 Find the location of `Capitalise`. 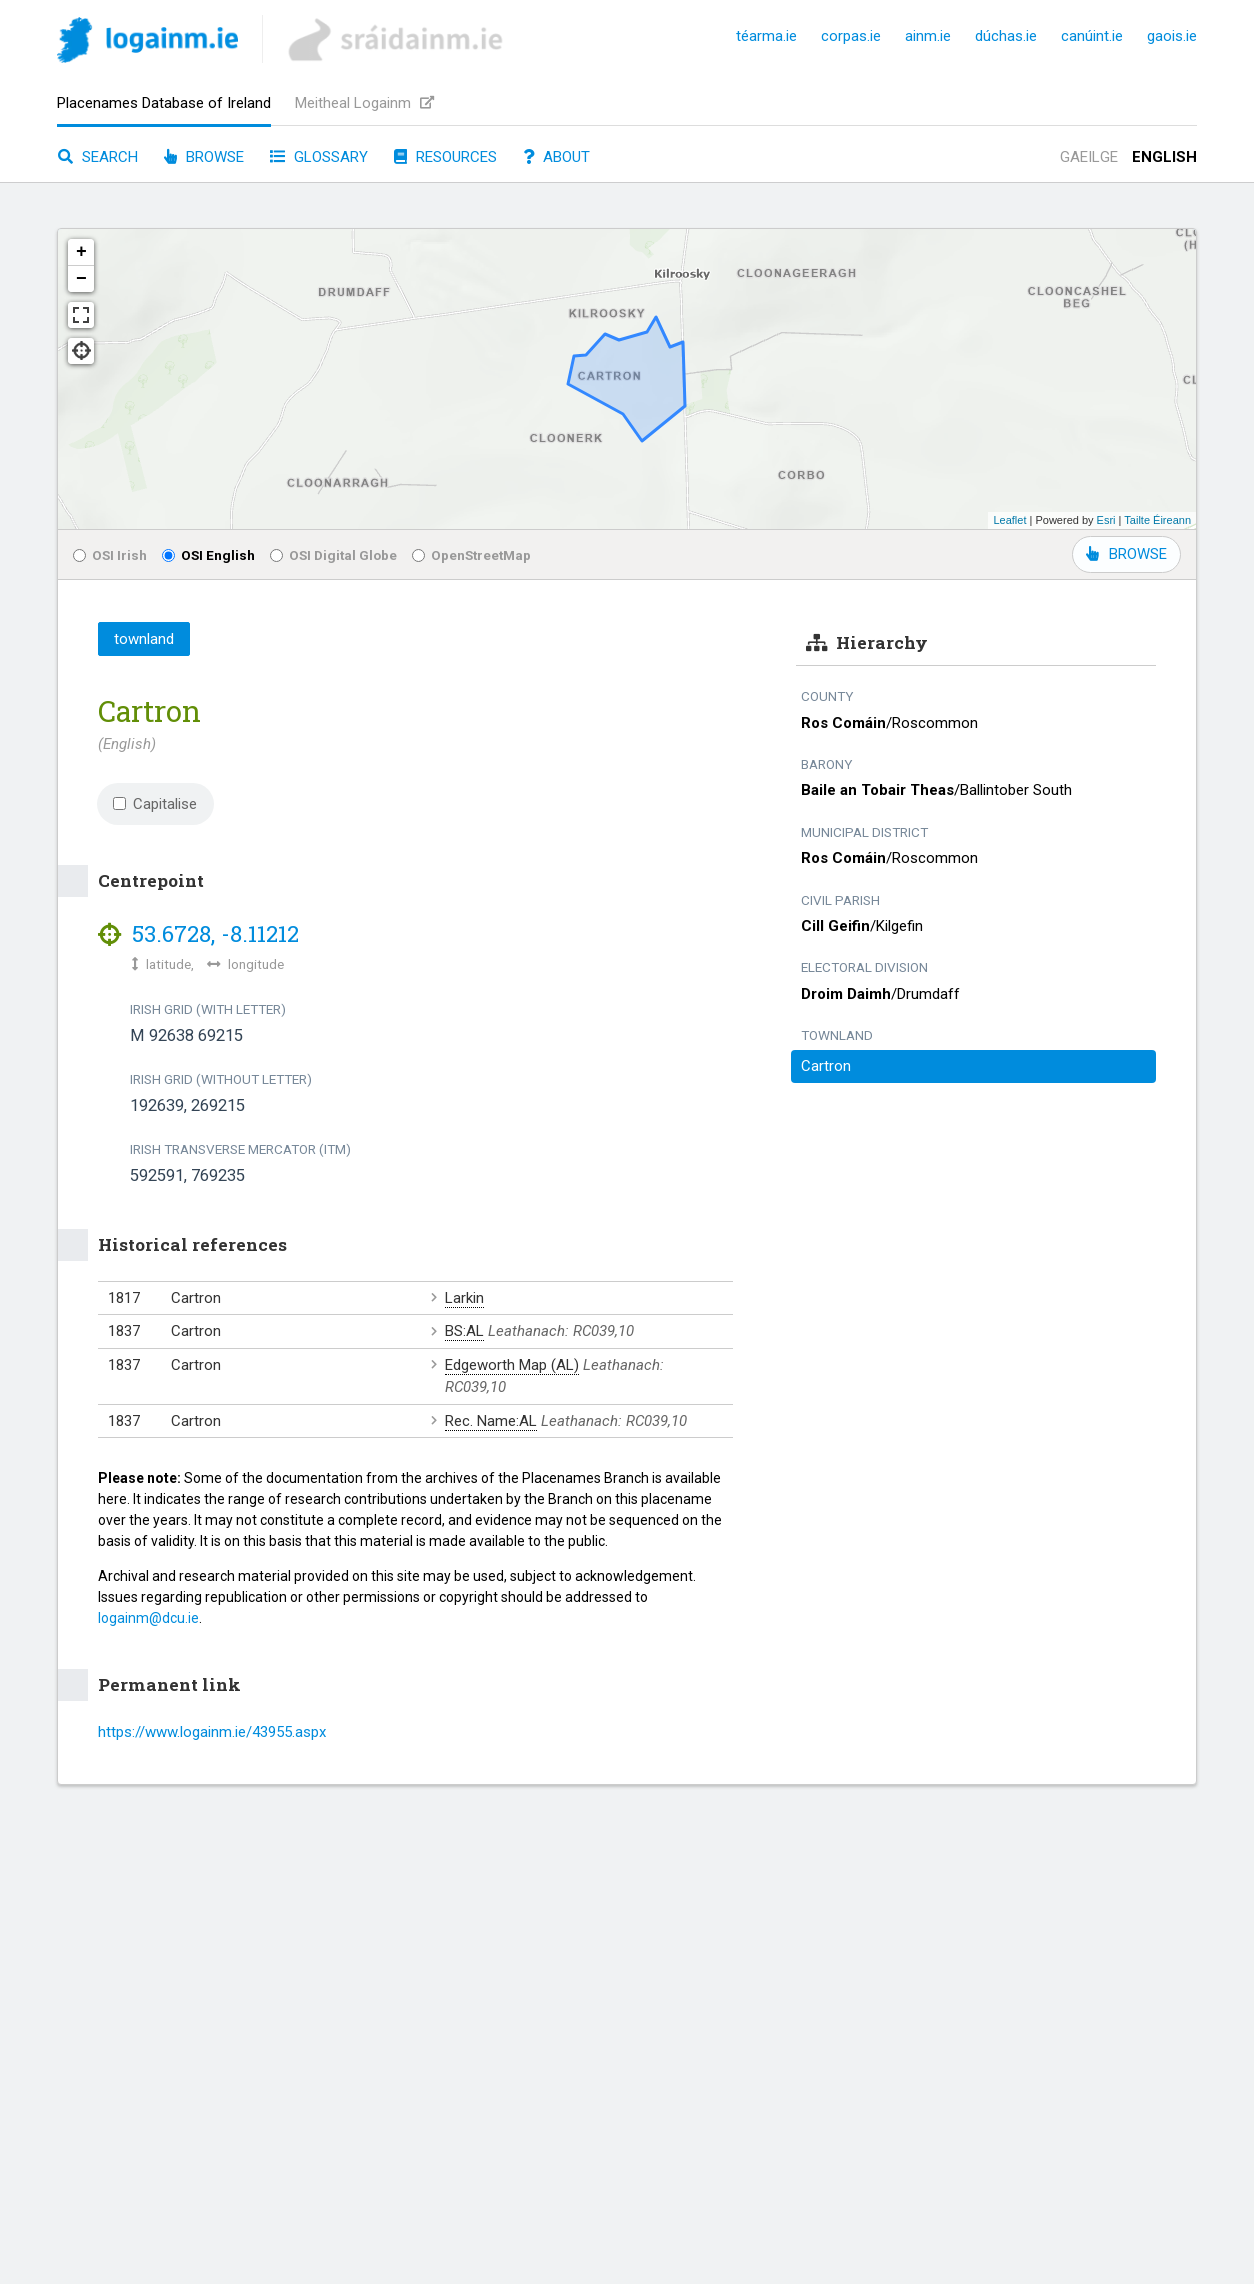

Capitalise is located at coordinates (155, 804).